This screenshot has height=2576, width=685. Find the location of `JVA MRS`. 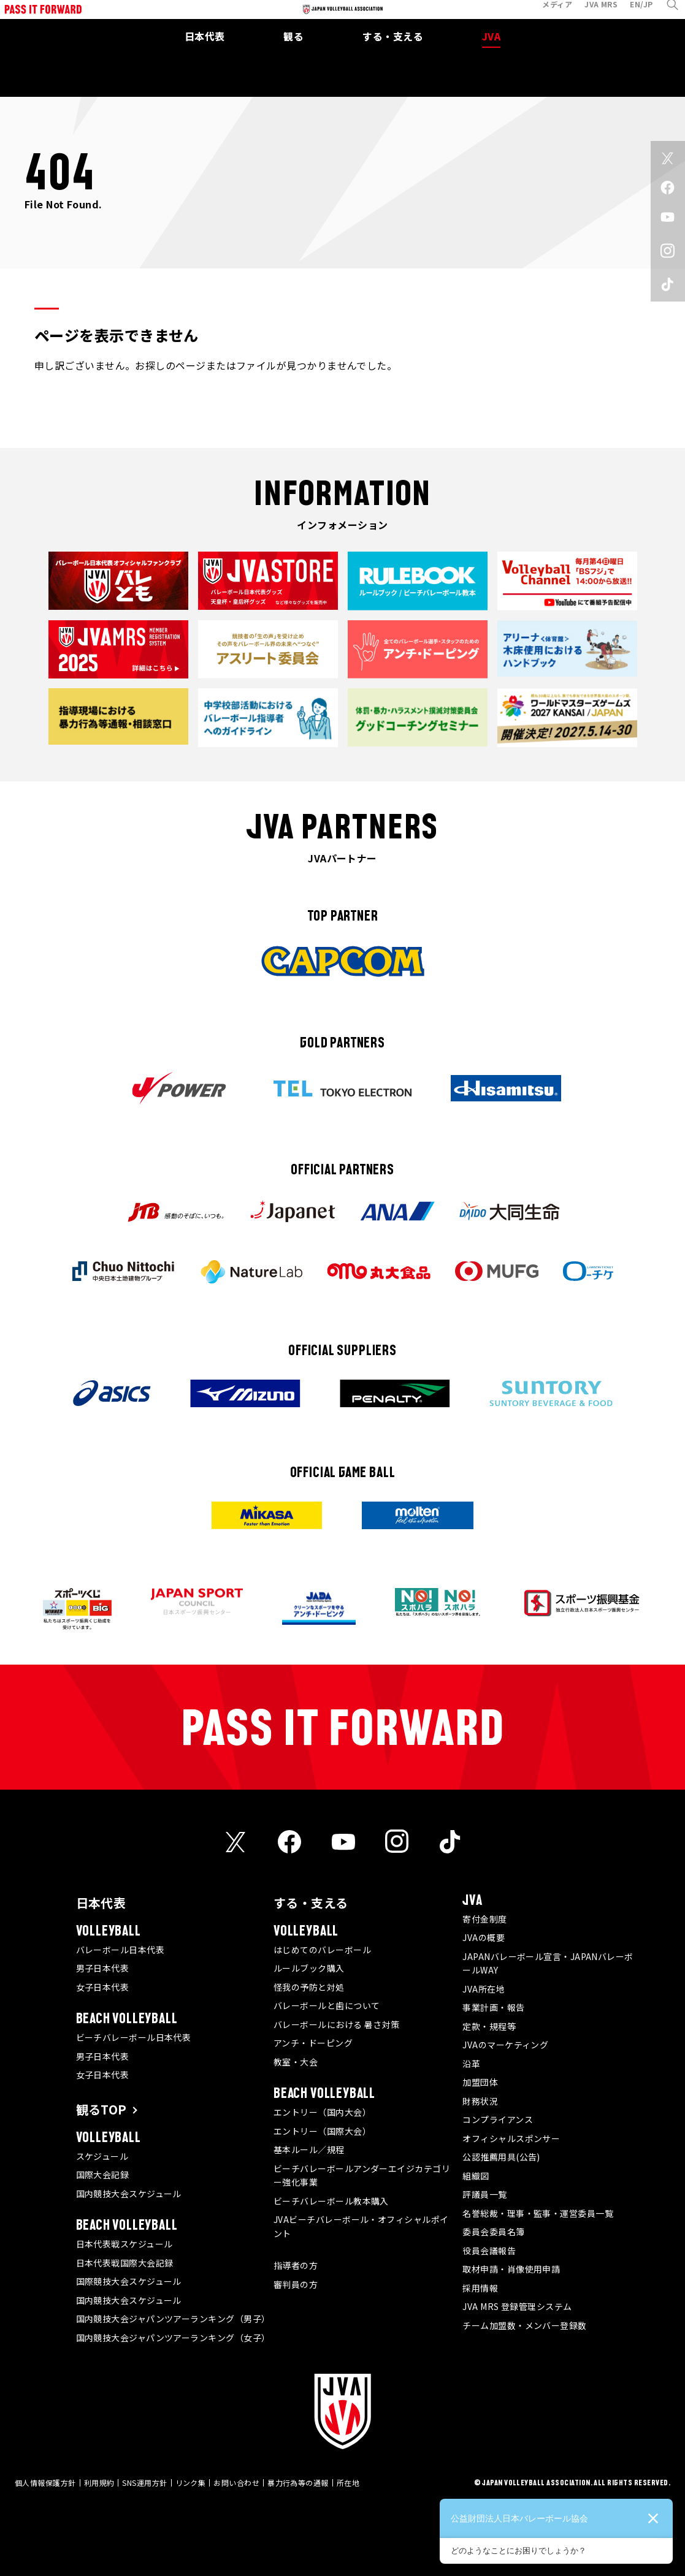

JVA MRS is located at coordinates (591, 14).